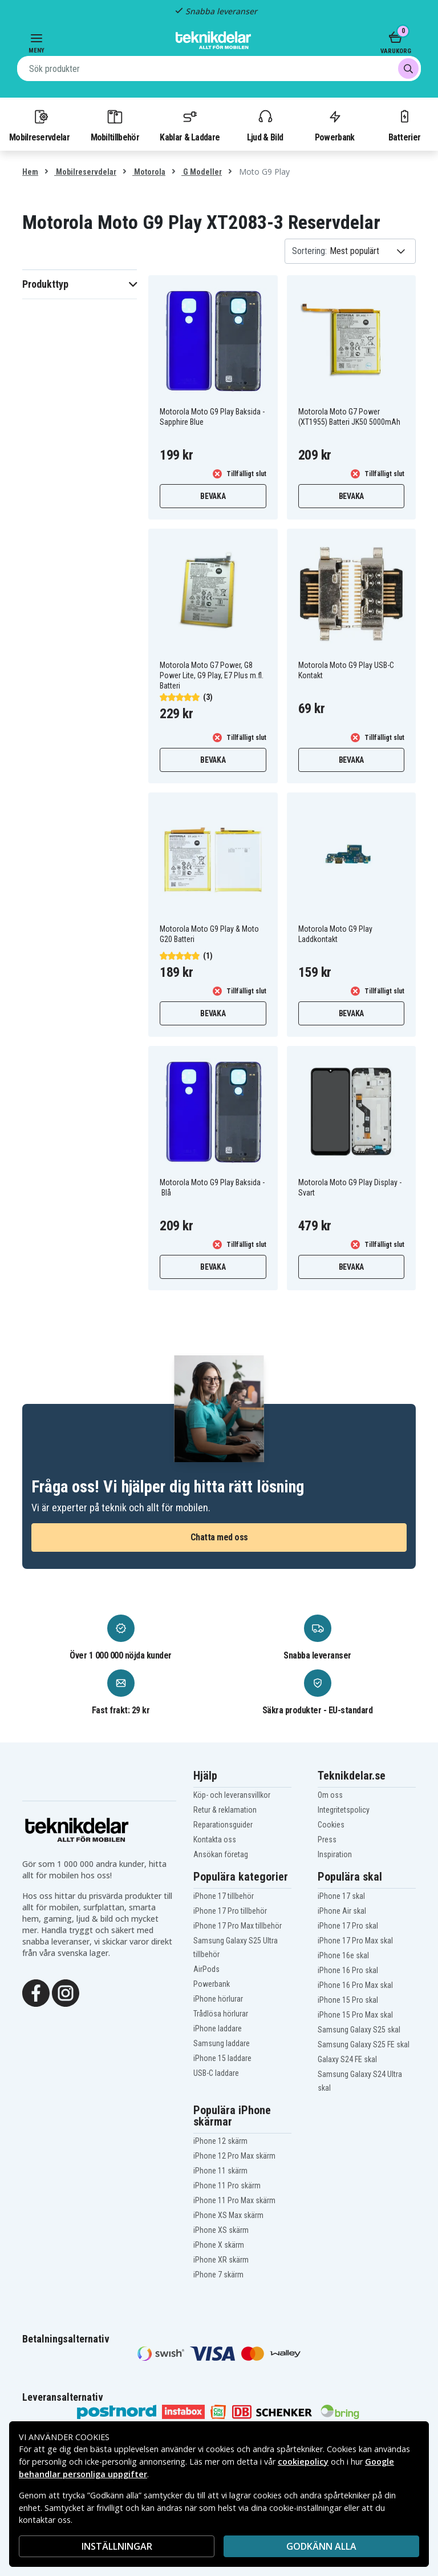 This screenshot has height=2576, width=438. What do you see at coordinates (65, 1992) in the screenshot?
I see `[Instagram]` at bounding box center [65, 1992].